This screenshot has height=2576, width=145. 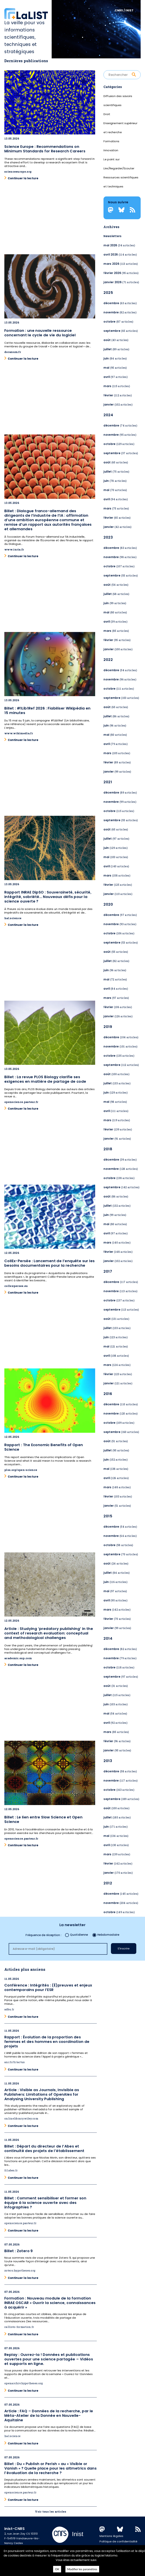 I want to click on Quotidienne, so click(x=76, y=1935).